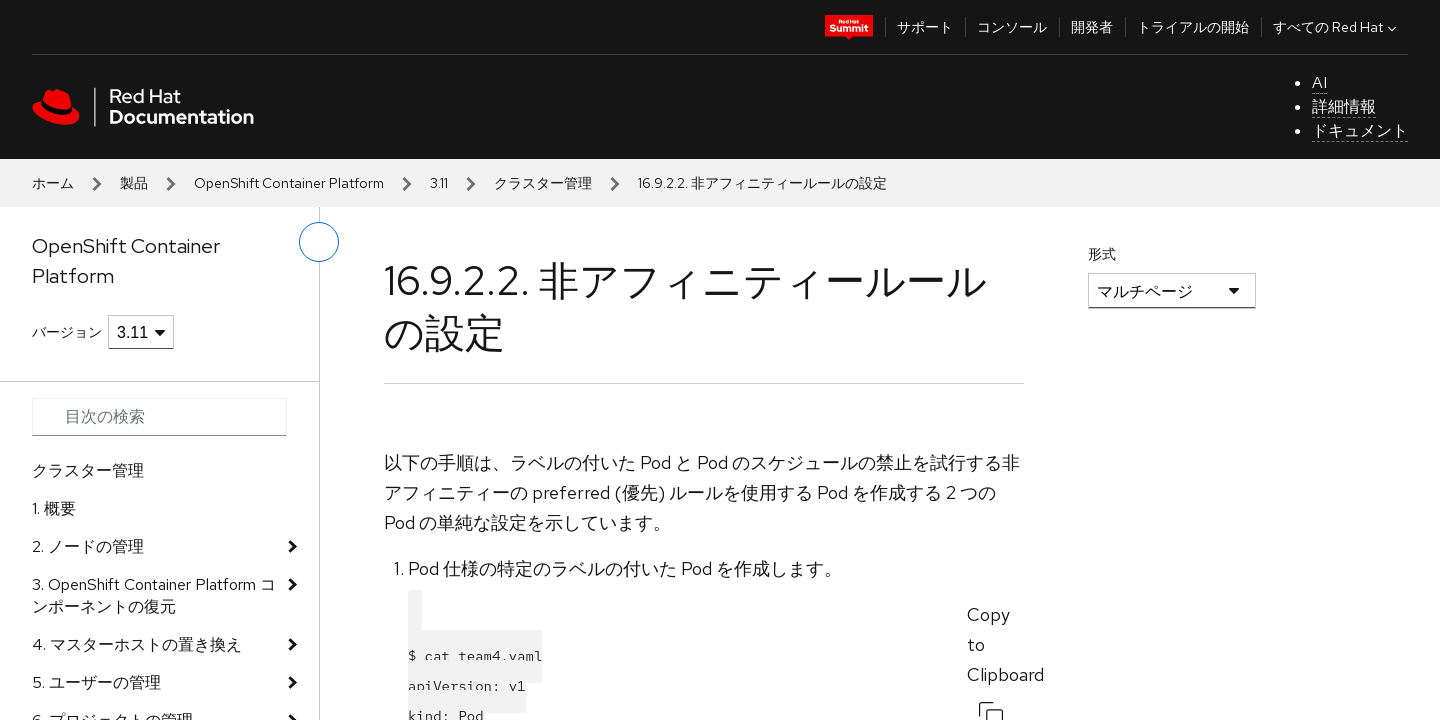 This screenshot has height=720, width=1440. I want to click on 製品, so click(134, 183).